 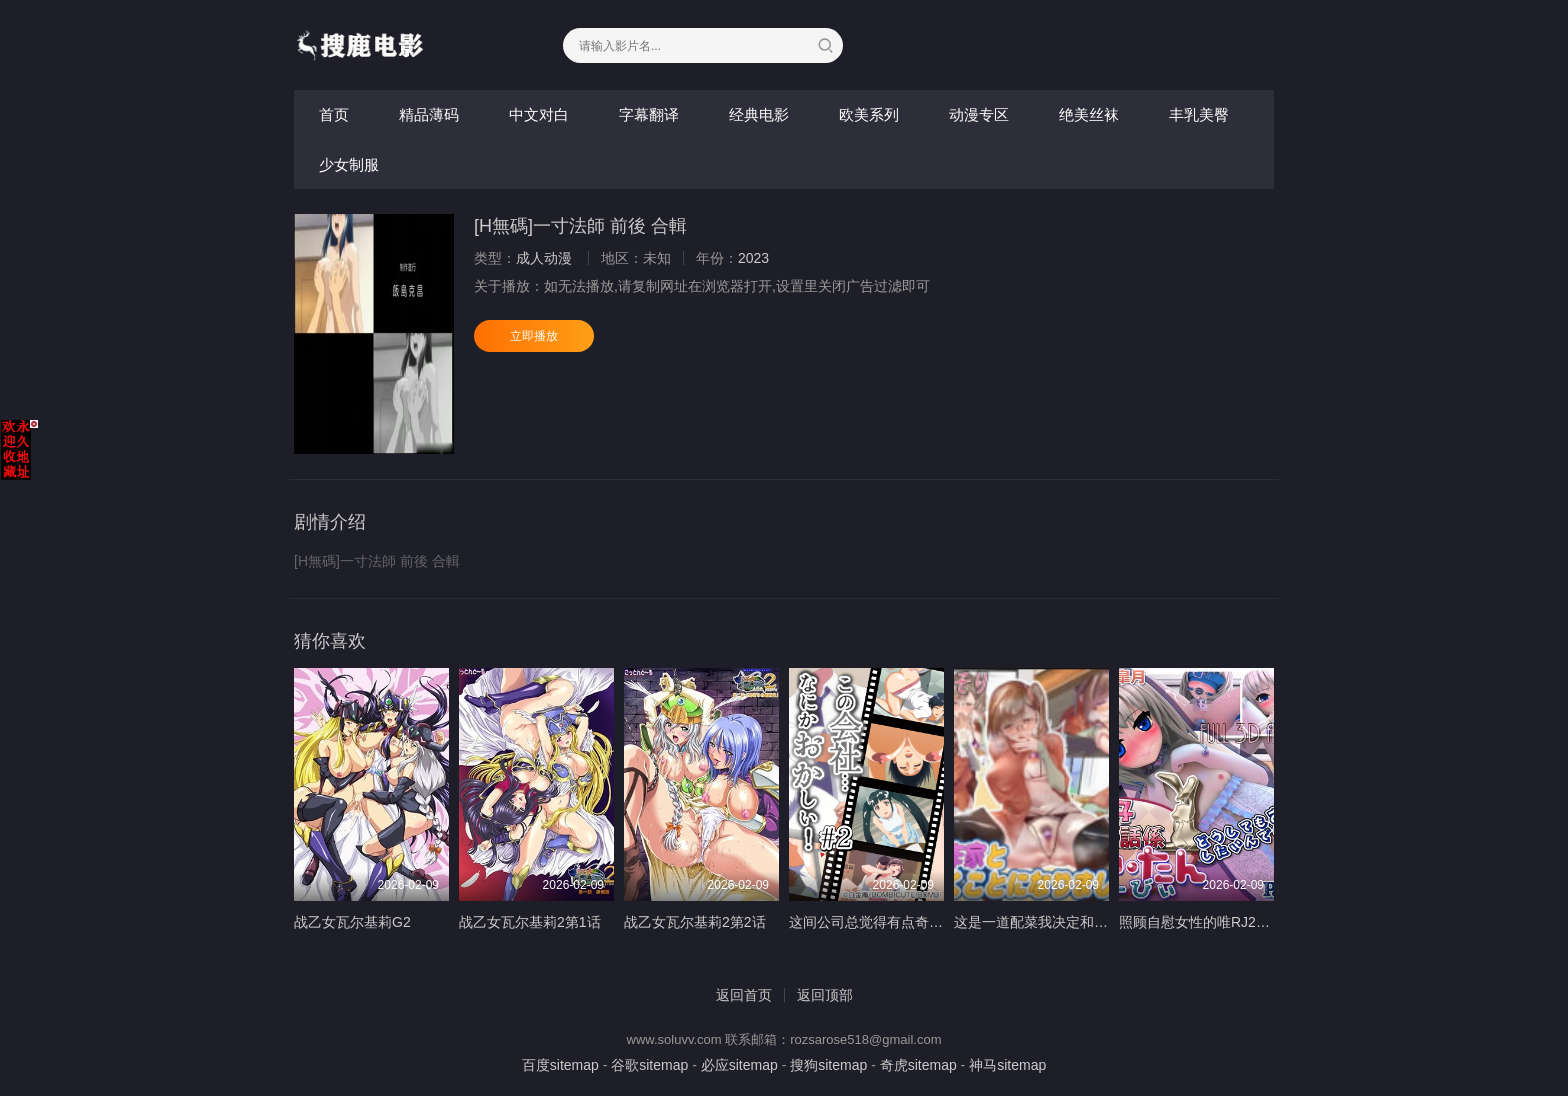 What do you see at coordinates (560, 1065) in the screenshot?
I see `百度sitemap` at bounding box center [560, 1065].